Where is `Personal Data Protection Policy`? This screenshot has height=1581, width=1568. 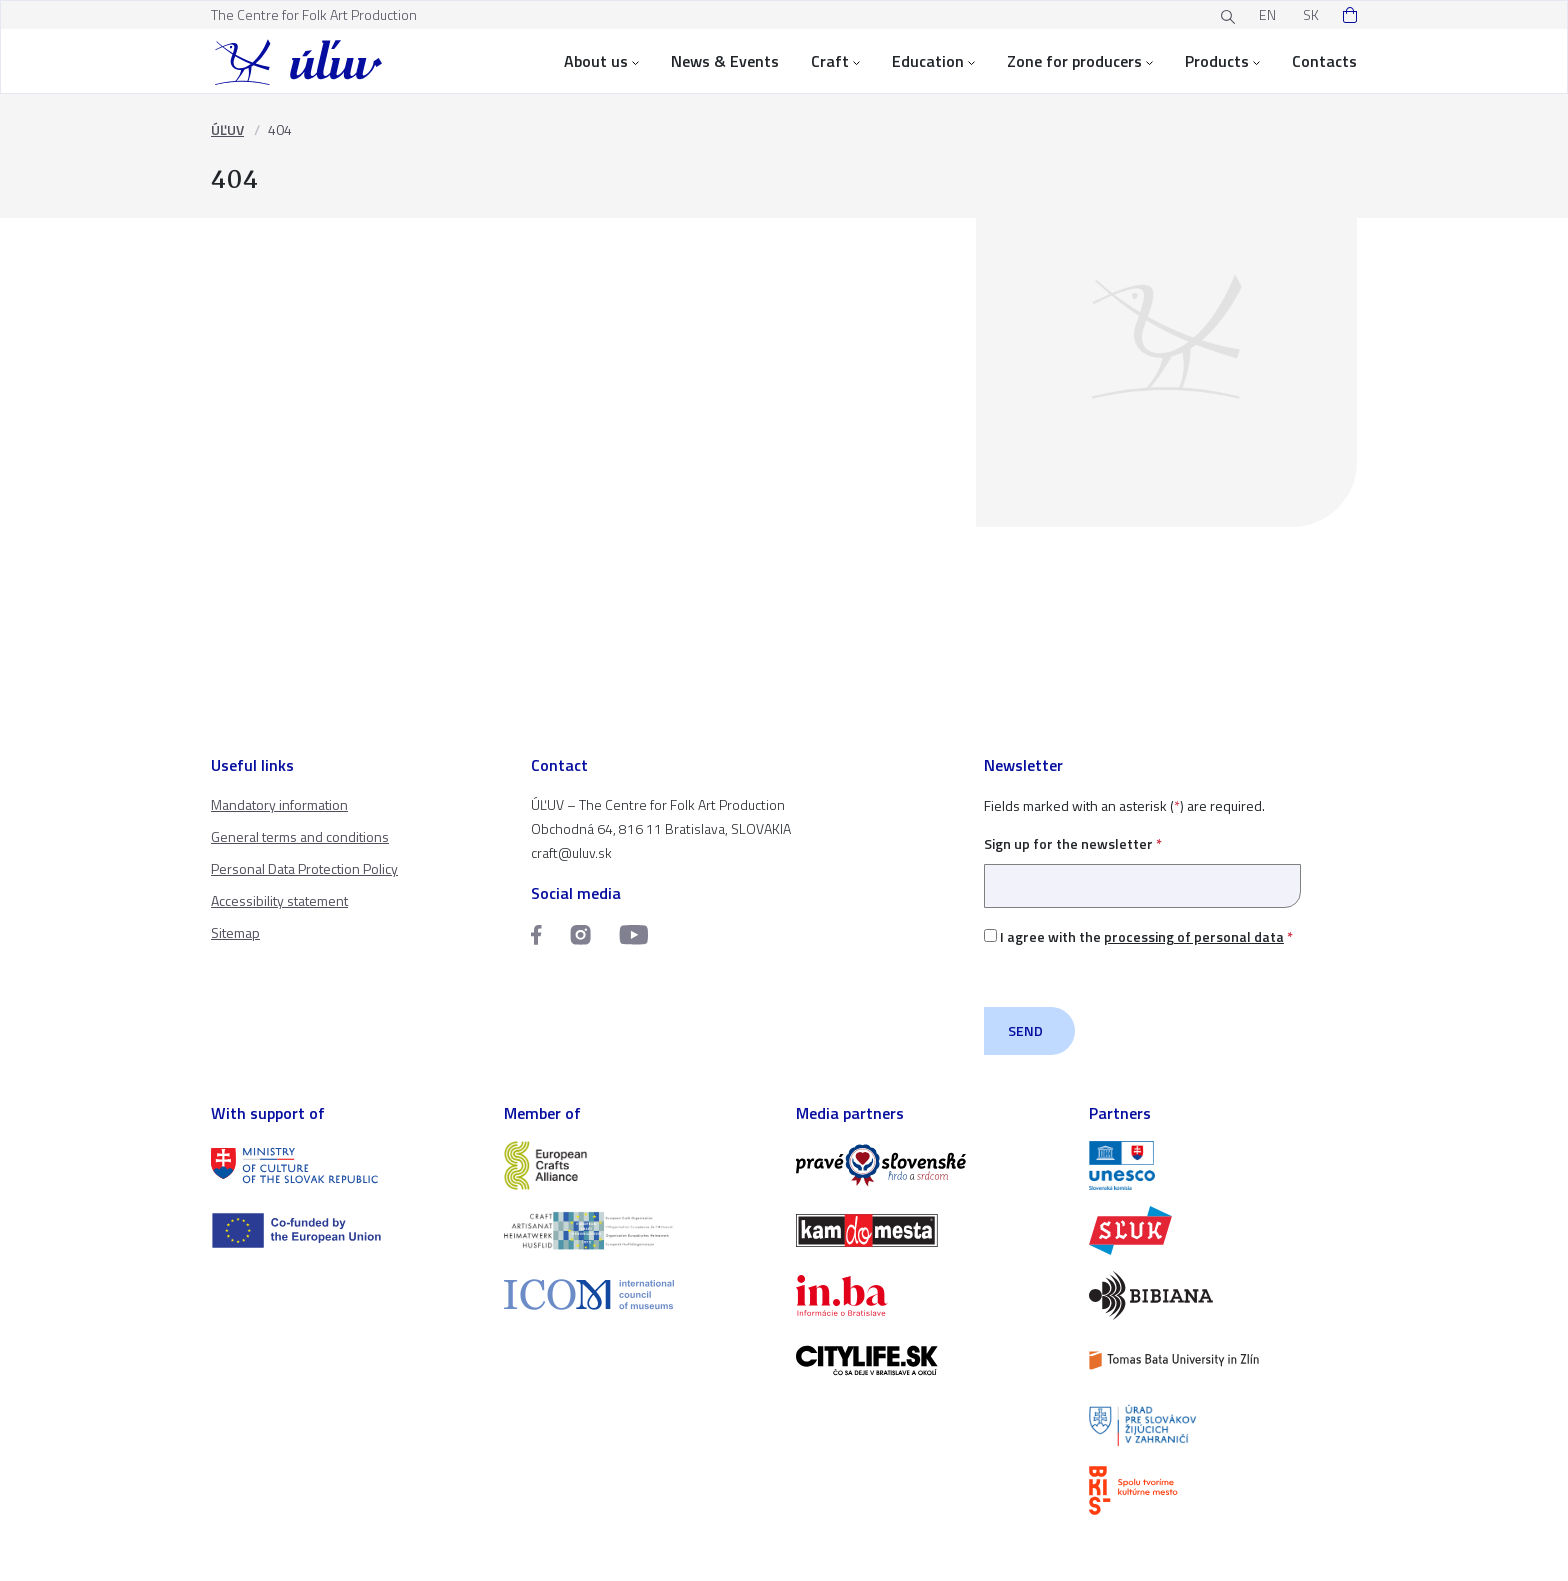 Personal Data Protection Policy is located at coordinates (304, 868).